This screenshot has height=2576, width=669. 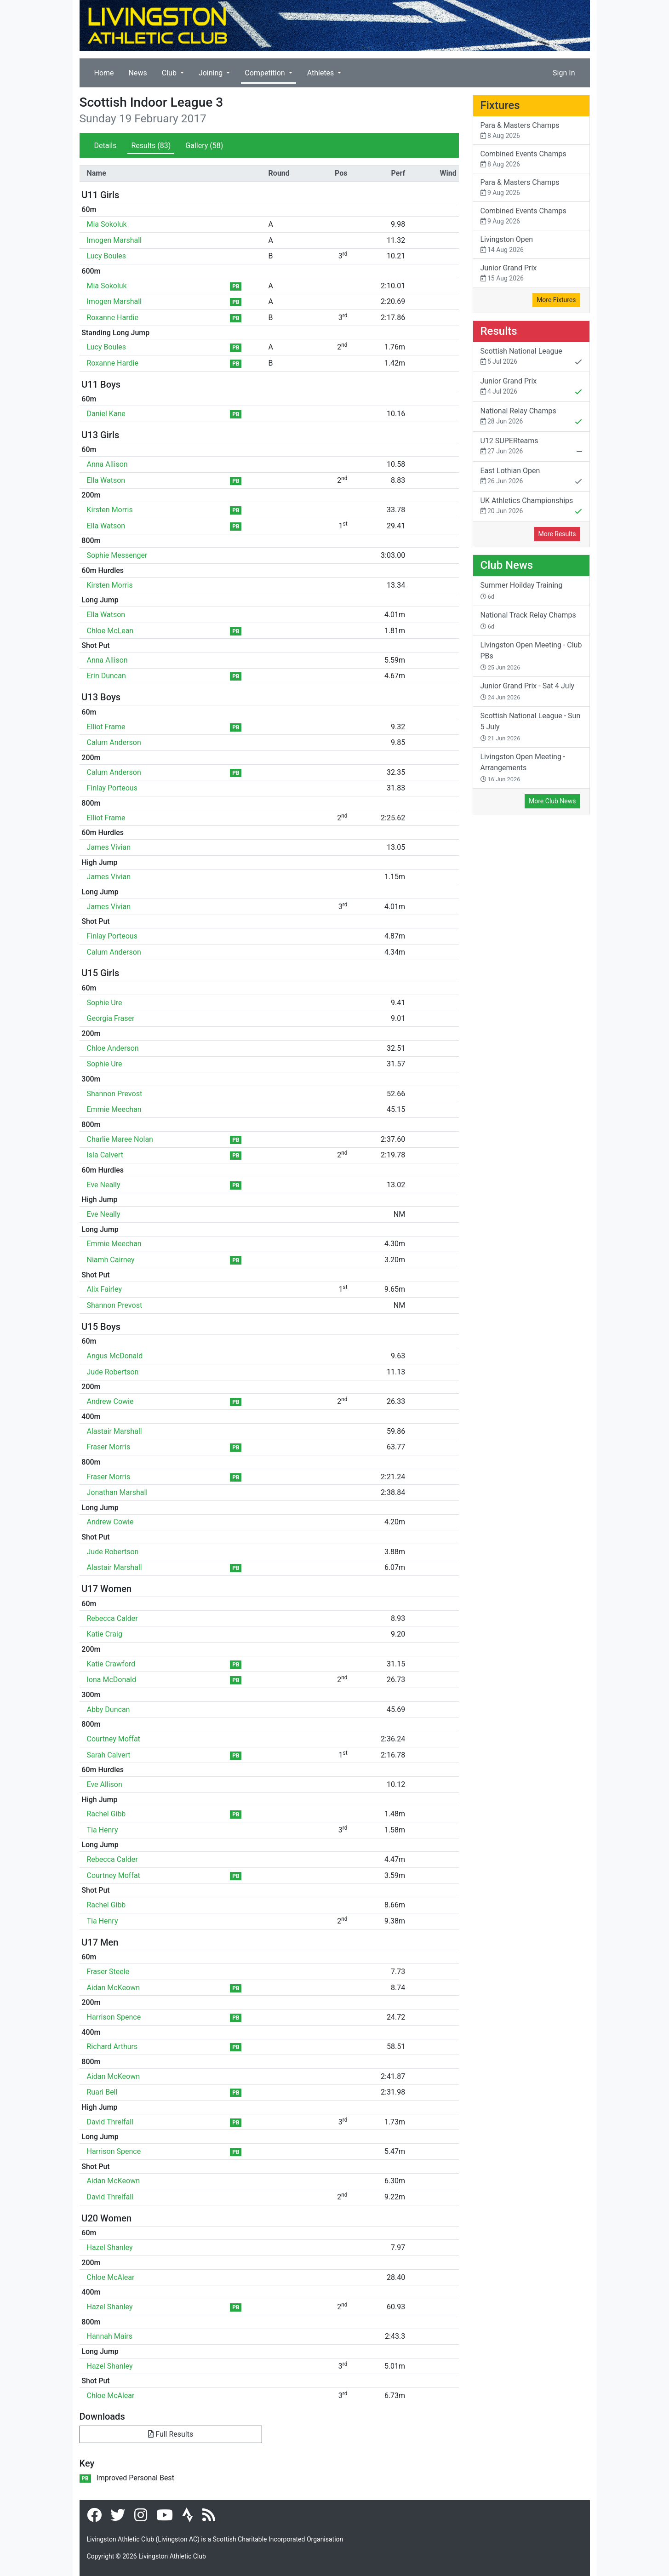 What do you see at coordinates (531, 245) in the screenshot?
I see `Livingston Open` at bounding box center [531, 245].